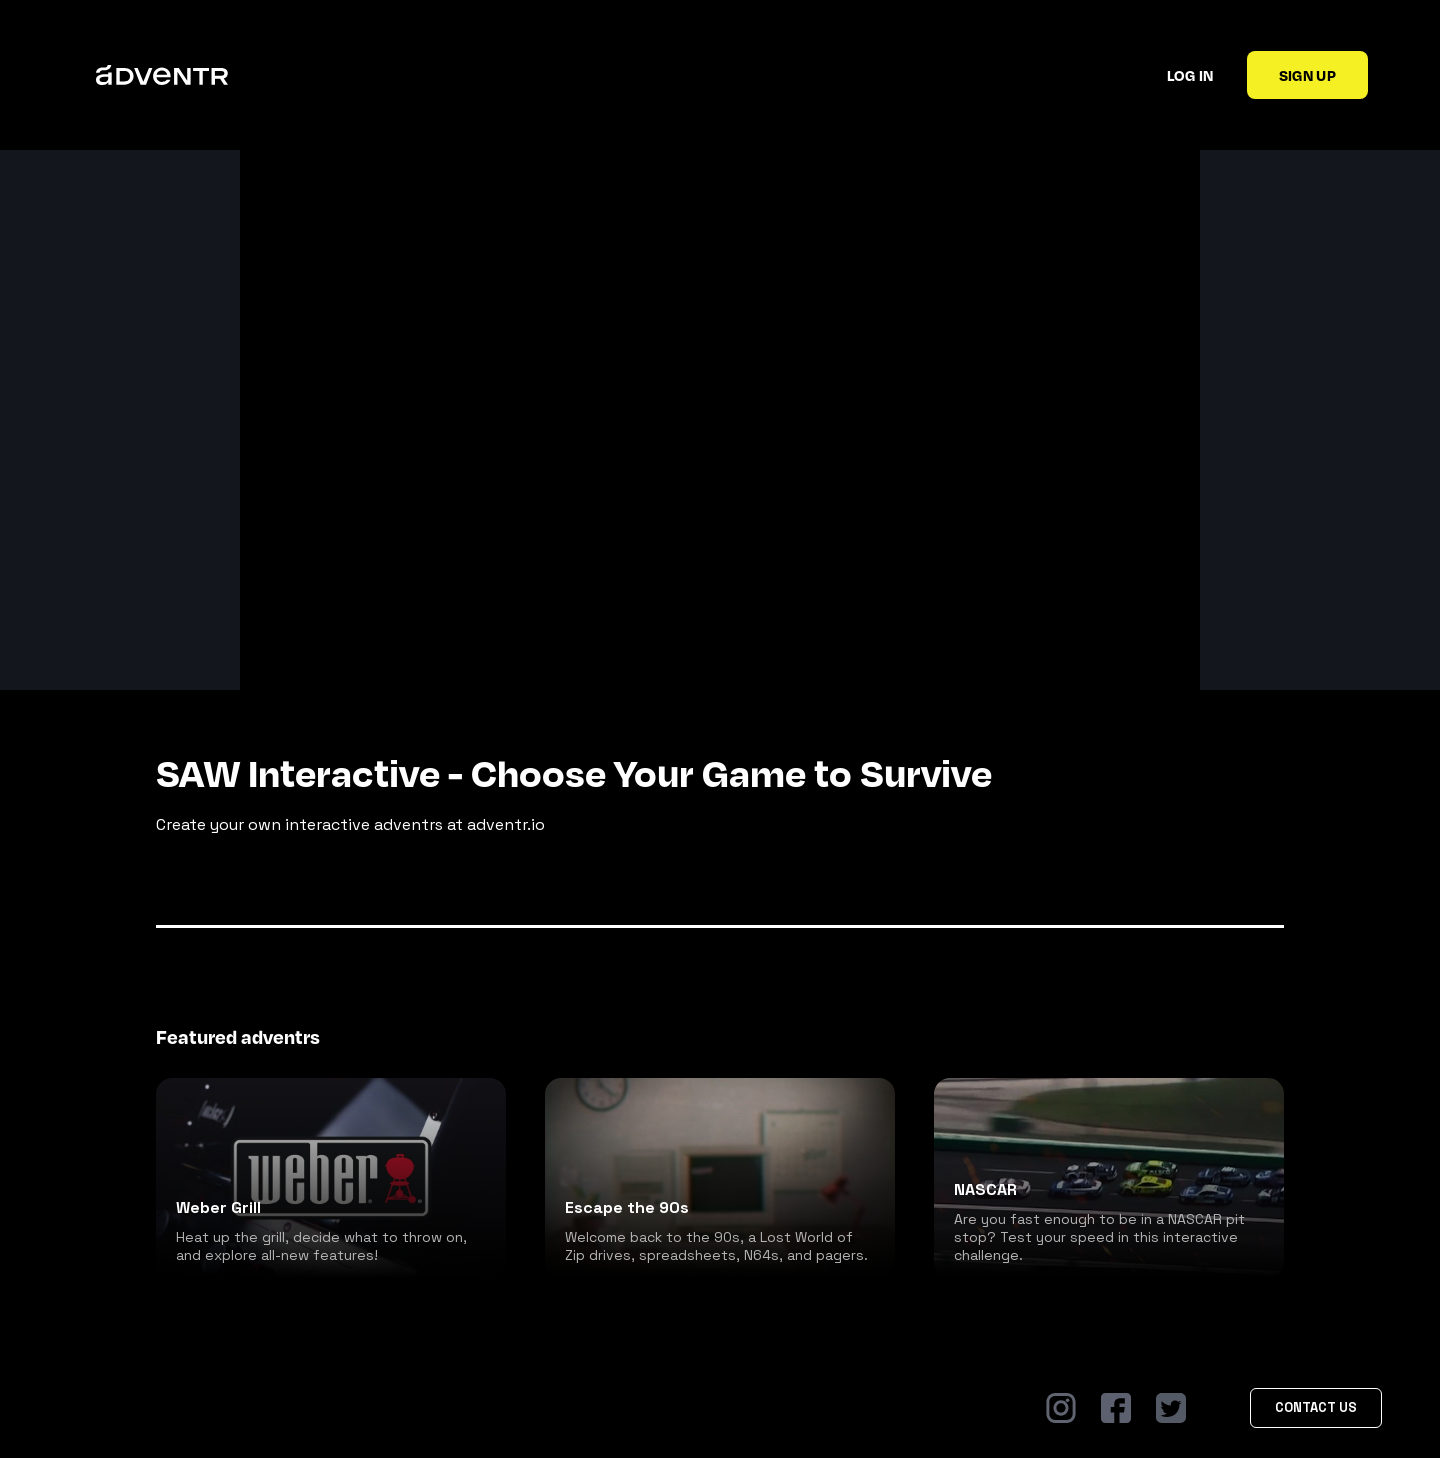 The width and height of the screenshot is (1440, 1458). Describe the element at coordinates (1307, 75) in the screenshot. I see `Sign up` at that location.